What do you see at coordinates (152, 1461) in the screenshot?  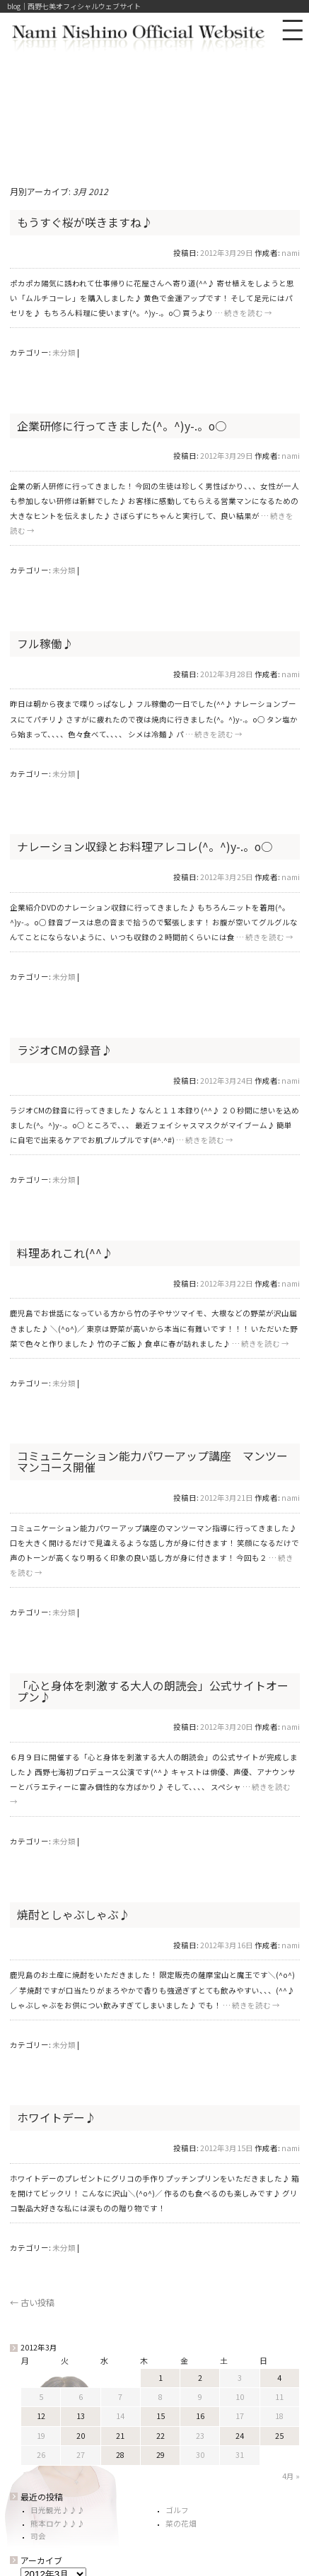 I see `コミュニケーション能力パワーアップ講座 マンツーマンコース開催` at bounding box center [152, 1461].